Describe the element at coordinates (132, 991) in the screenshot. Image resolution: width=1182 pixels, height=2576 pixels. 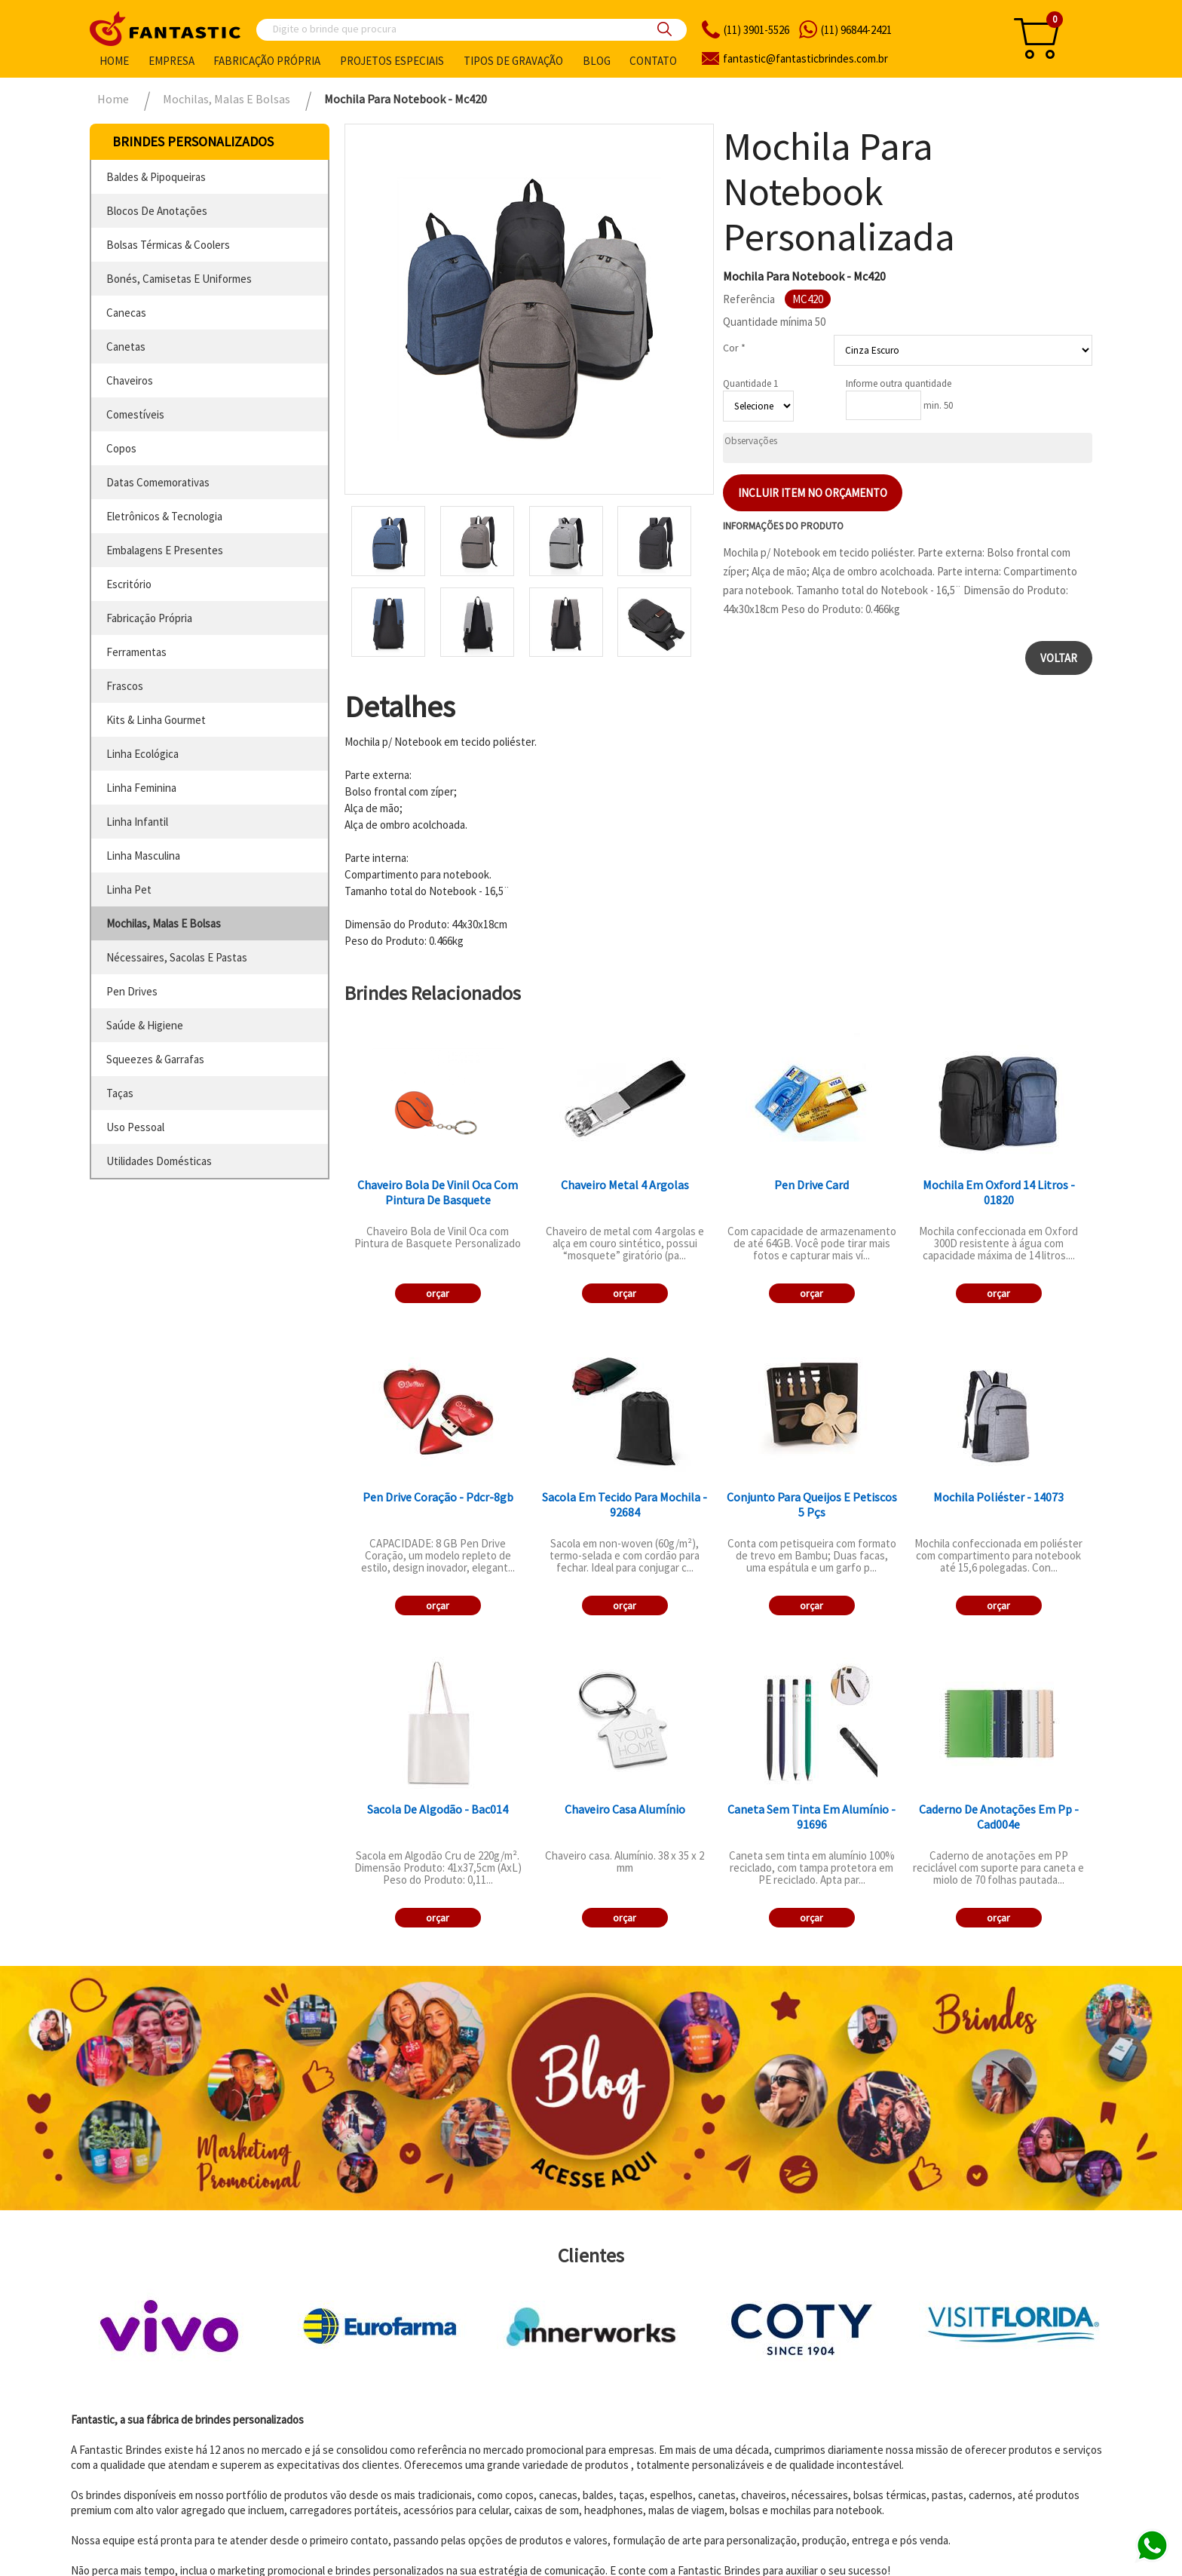
I see `pen drives` at that location.